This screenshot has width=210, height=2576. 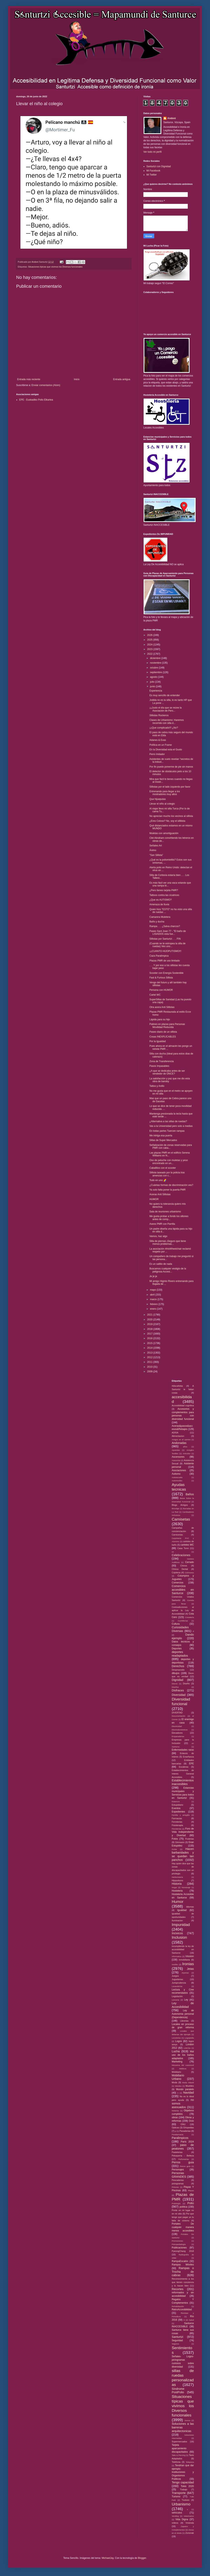 I want to click on Mal uso de los baños adaptados, so click(x=183, y=2055).